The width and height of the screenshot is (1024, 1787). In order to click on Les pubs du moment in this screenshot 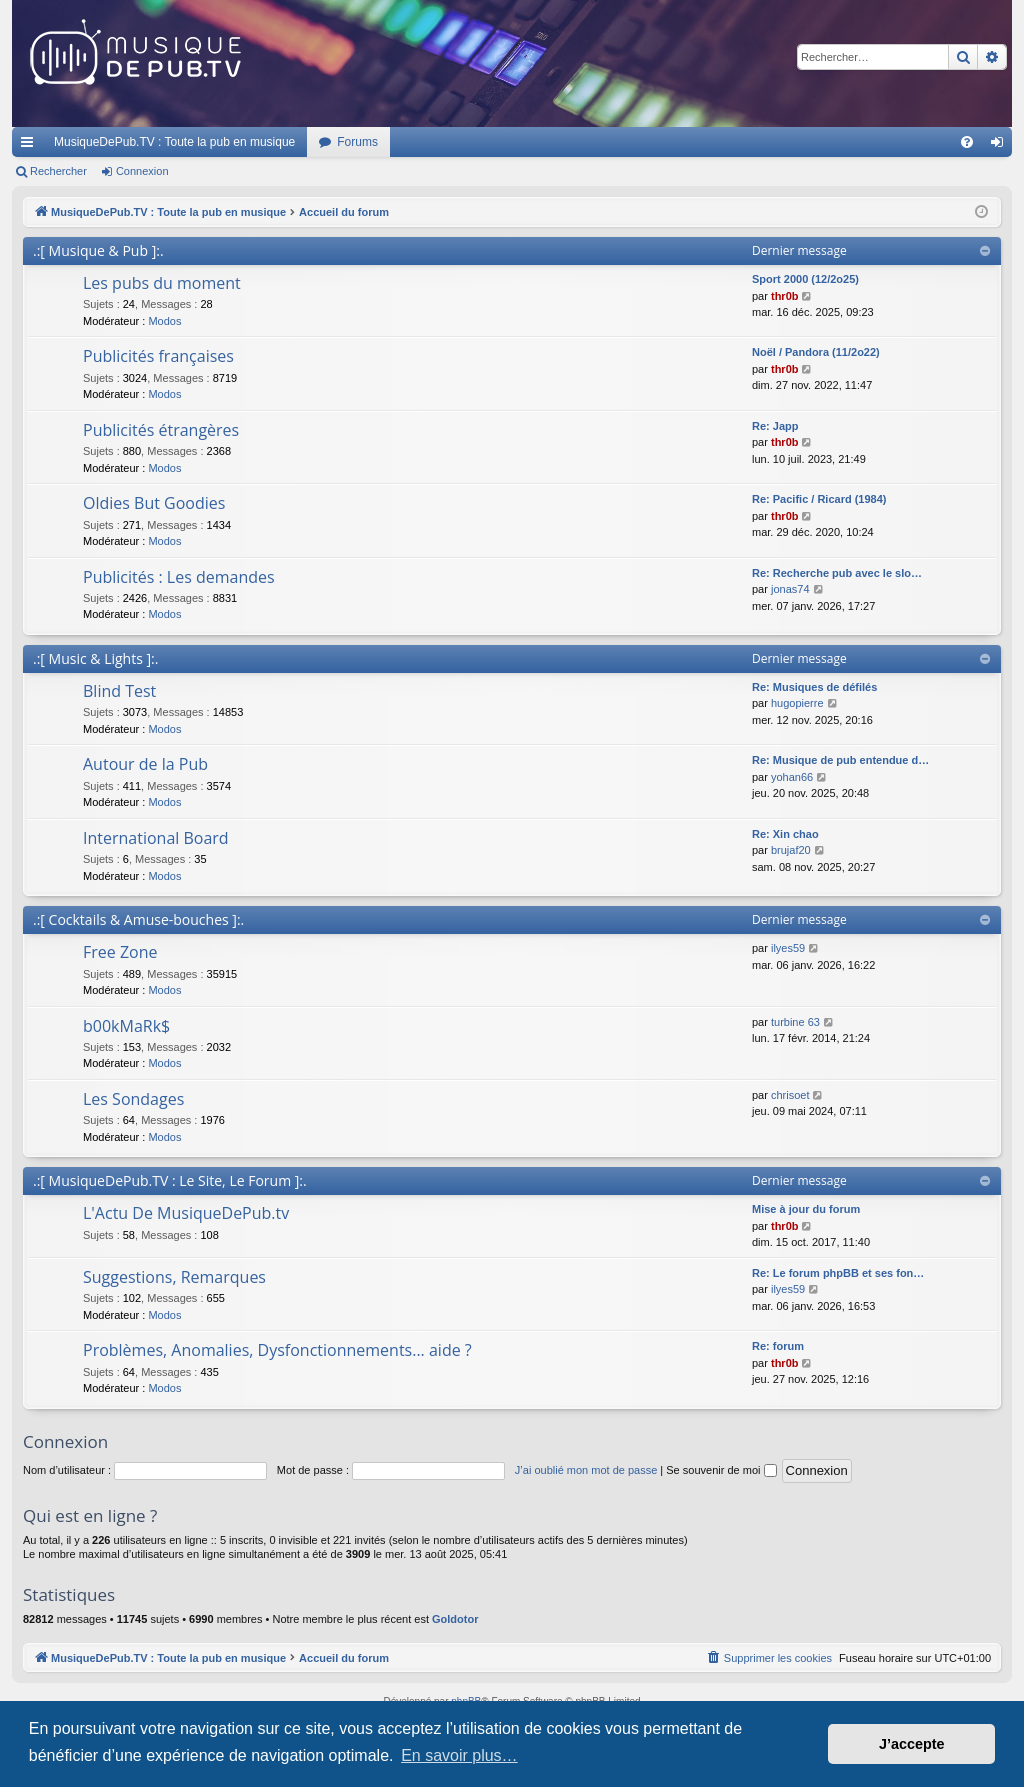, I will do `click(162, 283)`.